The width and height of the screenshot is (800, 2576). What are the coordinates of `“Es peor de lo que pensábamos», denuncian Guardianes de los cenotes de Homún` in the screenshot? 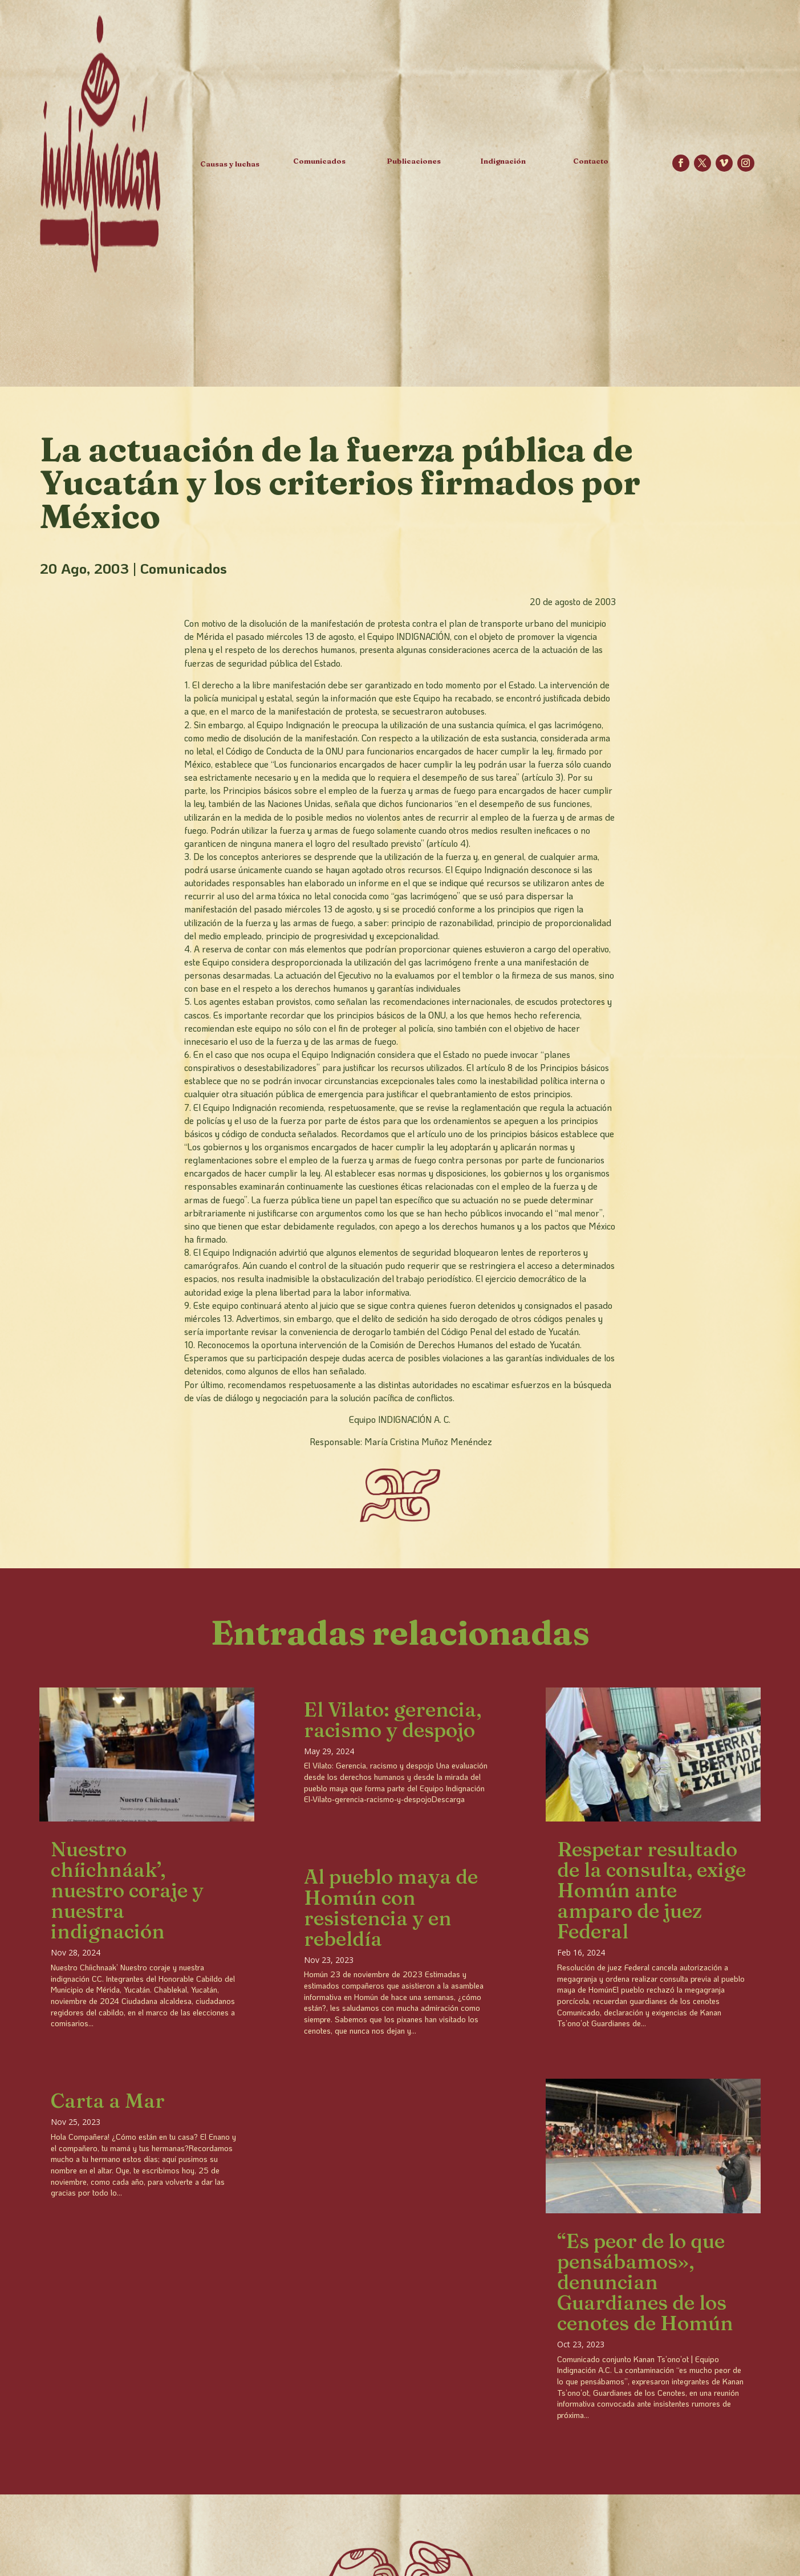 It's located at (645, 2282).